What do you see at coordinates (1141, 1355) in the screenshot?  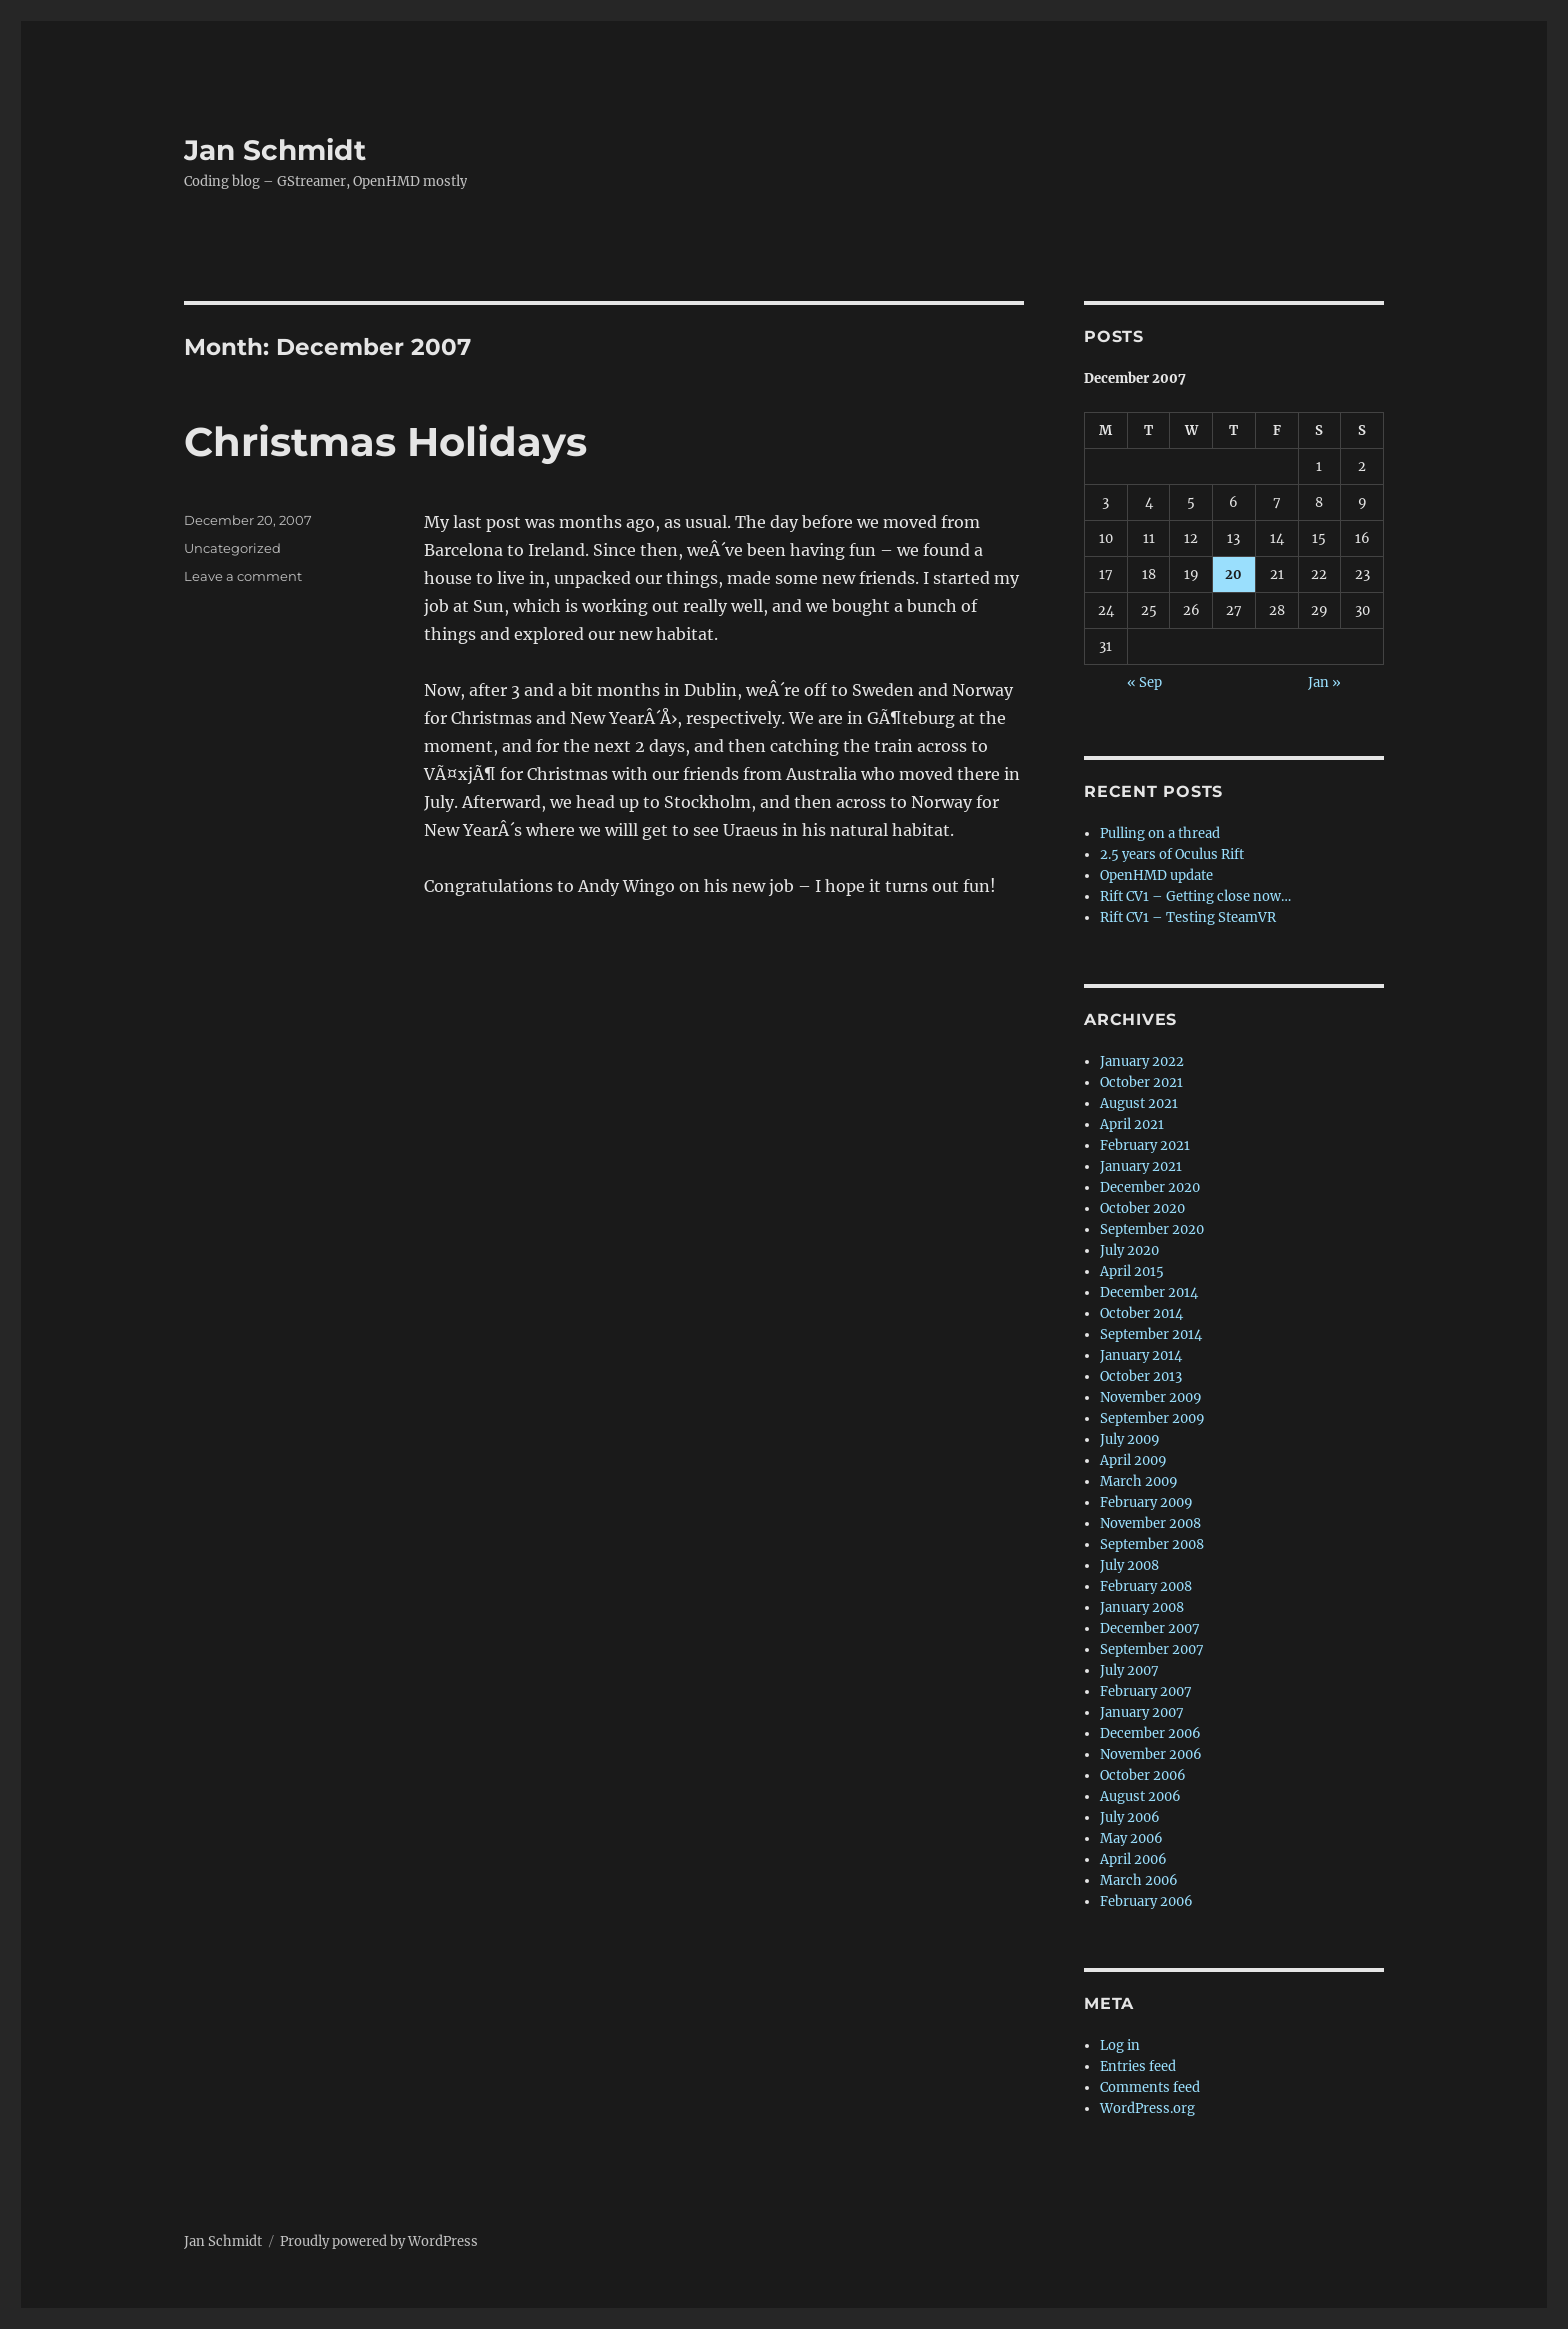 I see `January 2014` at bounding box center [1141, 1355].